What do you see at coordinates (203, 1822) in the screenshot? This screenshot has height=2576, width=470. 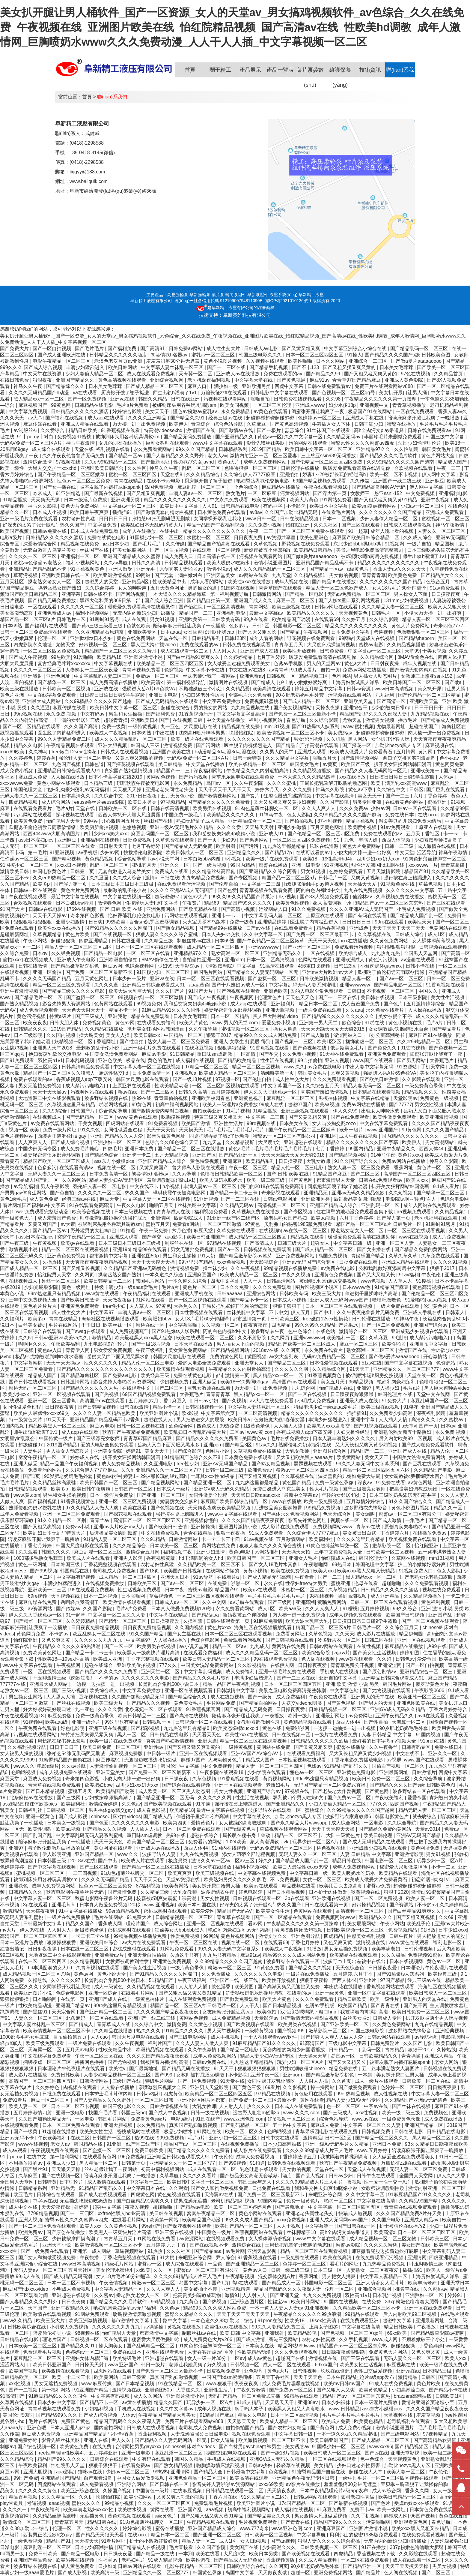 I see `爱情黄色片` at bounding box center [203, 1822].